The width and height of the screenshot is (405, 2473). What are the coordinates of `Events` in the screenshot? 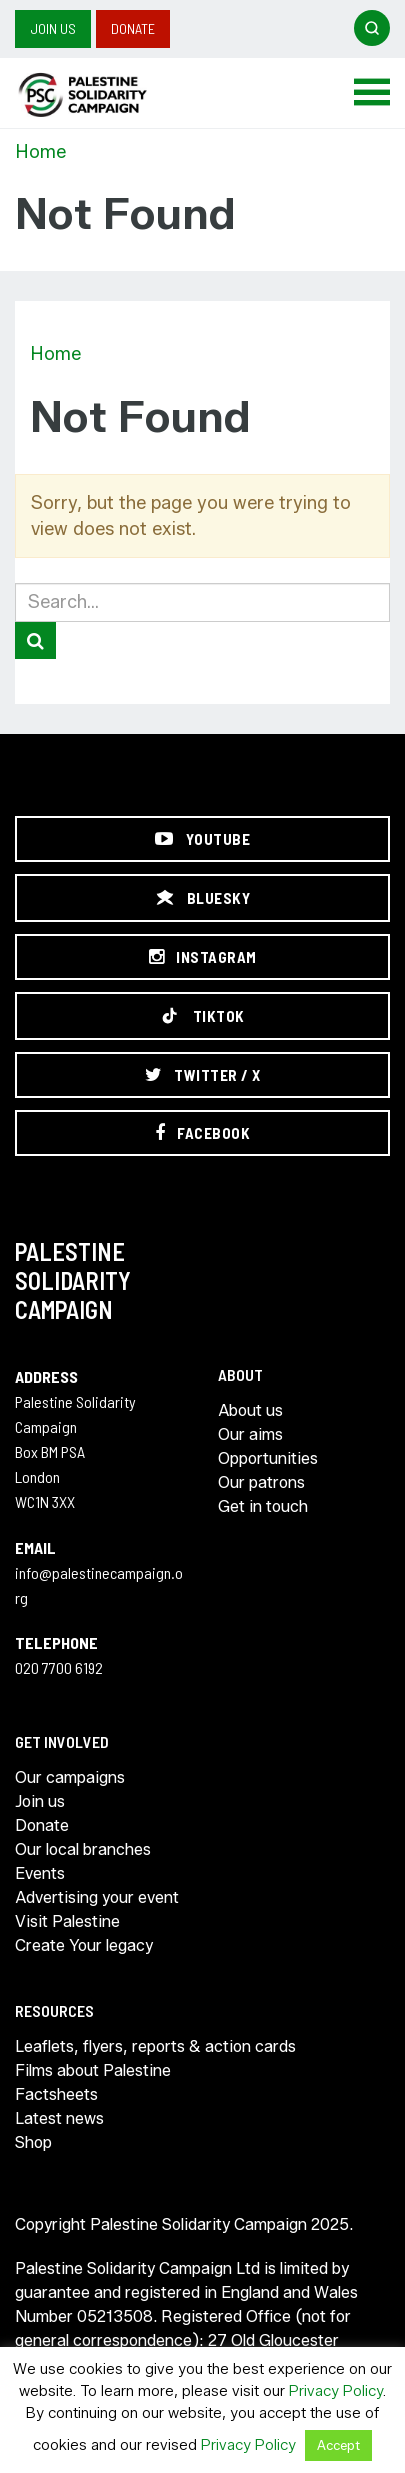 It's located at (40, 1873).